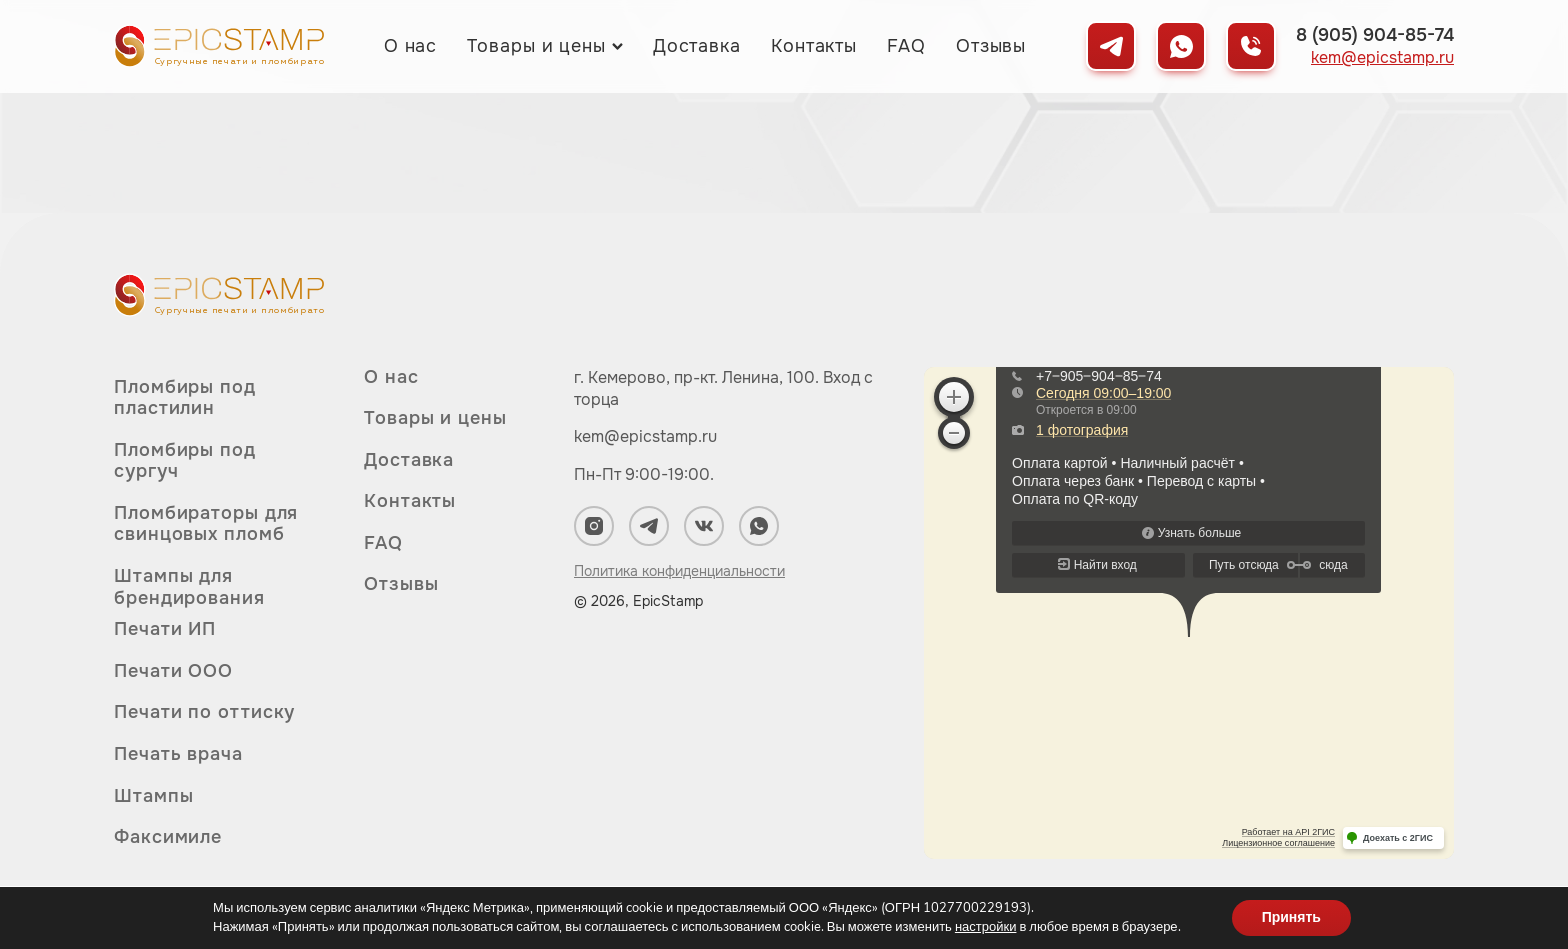  I want to click on Контакты, so click(814, 46).